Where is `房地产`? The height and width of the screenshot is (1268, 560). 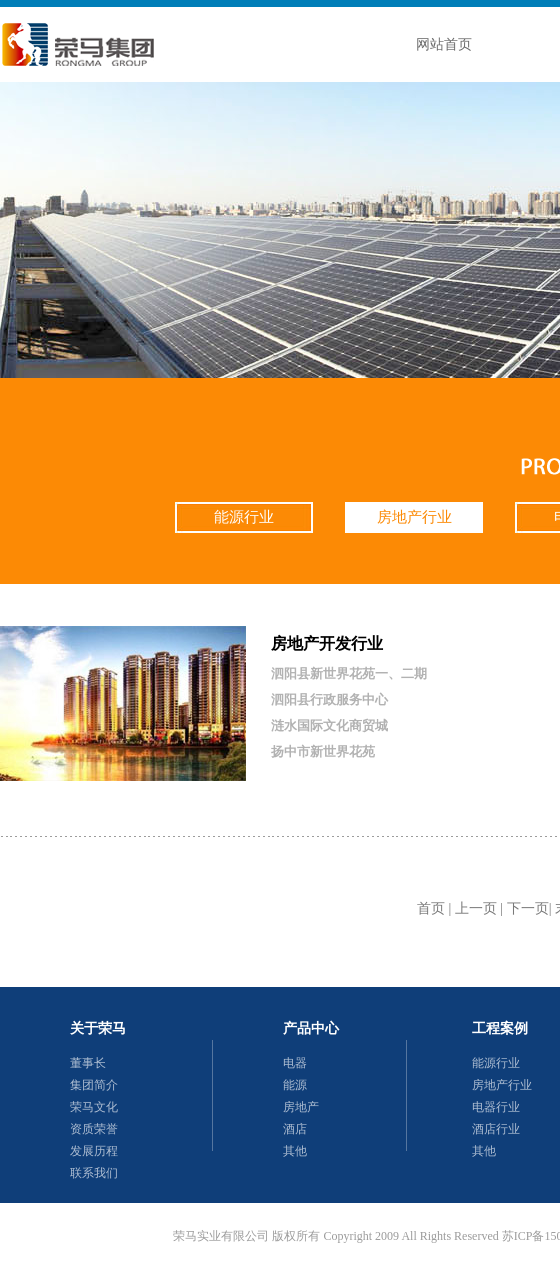 房地产 is located at coordinates (301, 1107).